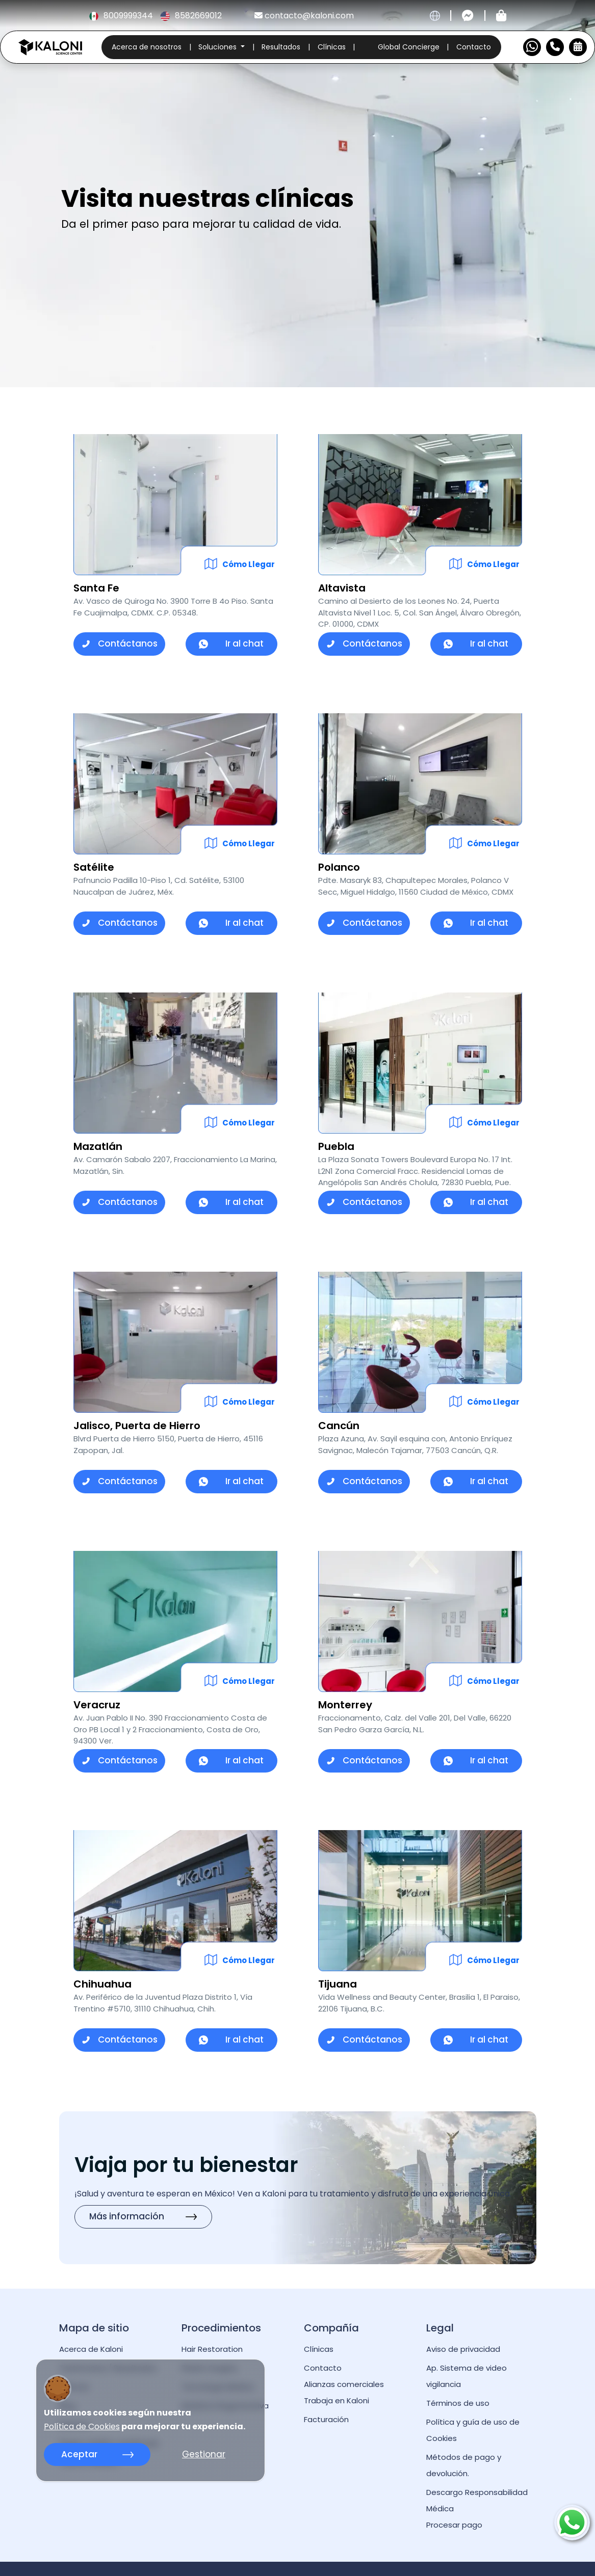 The height and width of the screenshot is (2576, 595). Describe the element at coordinates (473, 47) in the screenshot. I see `Contacto` at that location.